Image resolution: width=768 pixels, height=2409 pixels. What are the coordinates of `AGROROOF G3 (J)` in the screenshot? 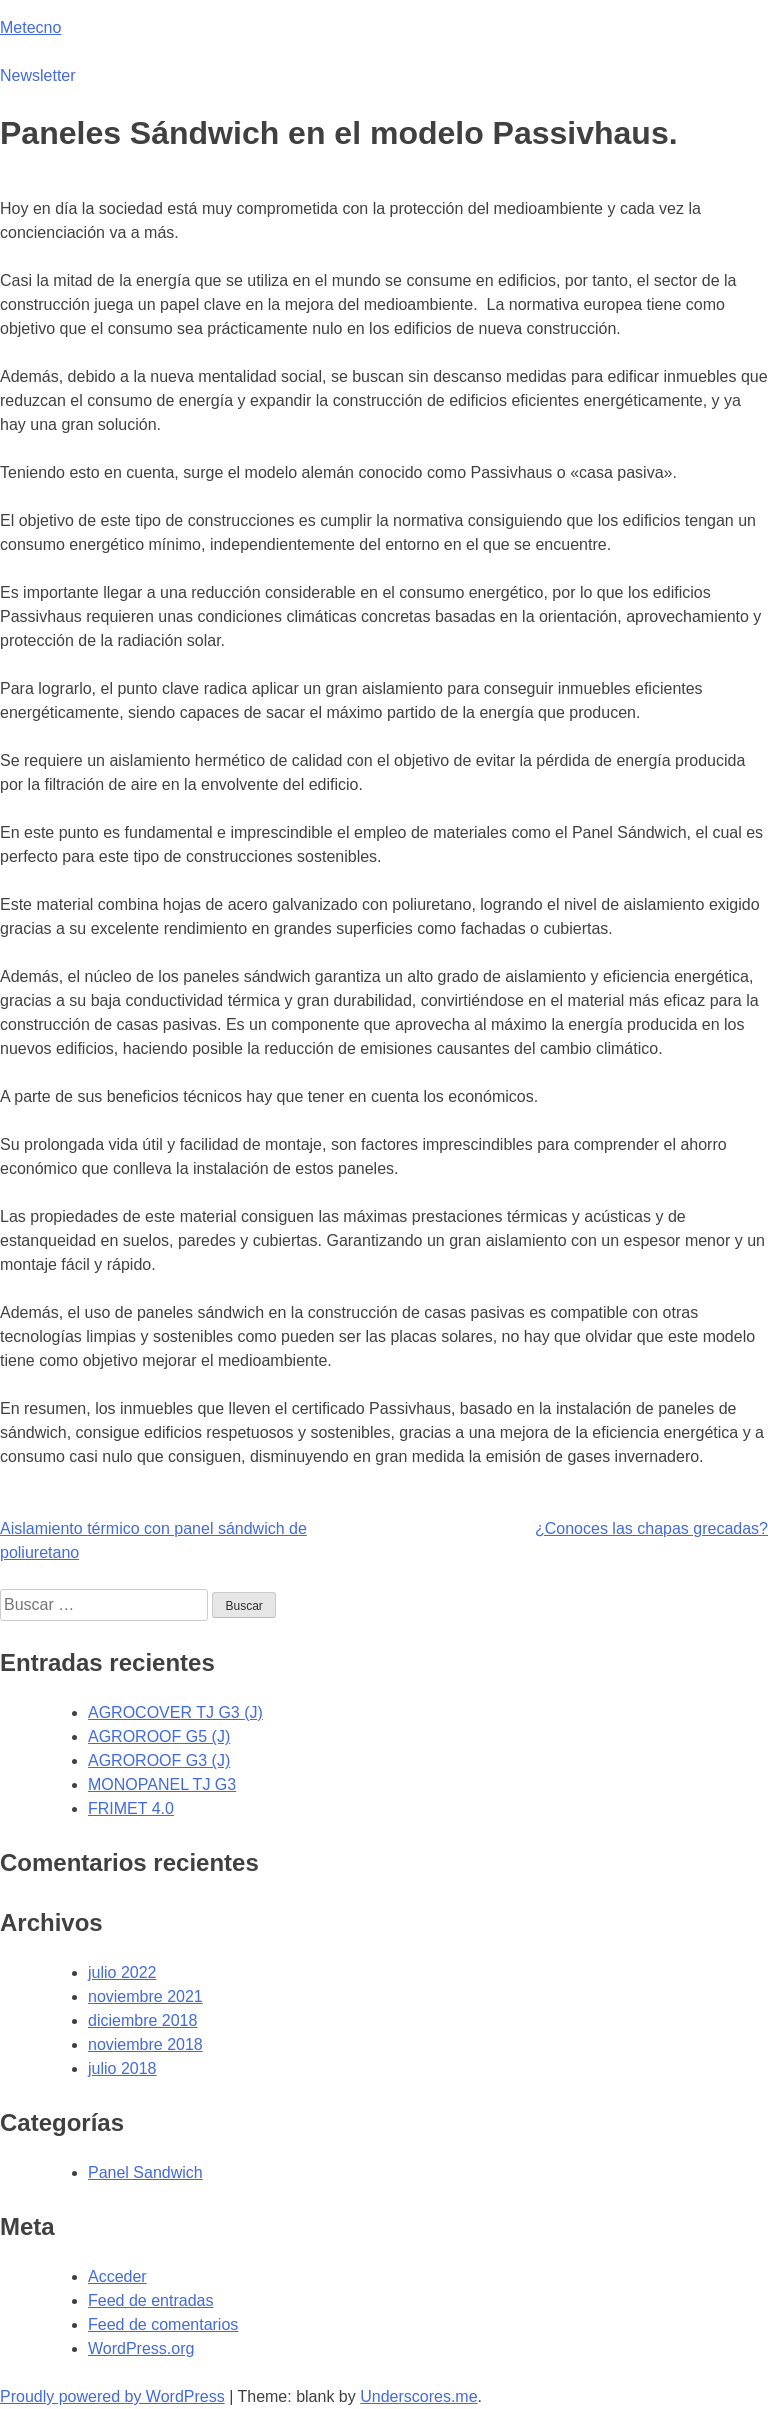 It's located at (159, 1760).